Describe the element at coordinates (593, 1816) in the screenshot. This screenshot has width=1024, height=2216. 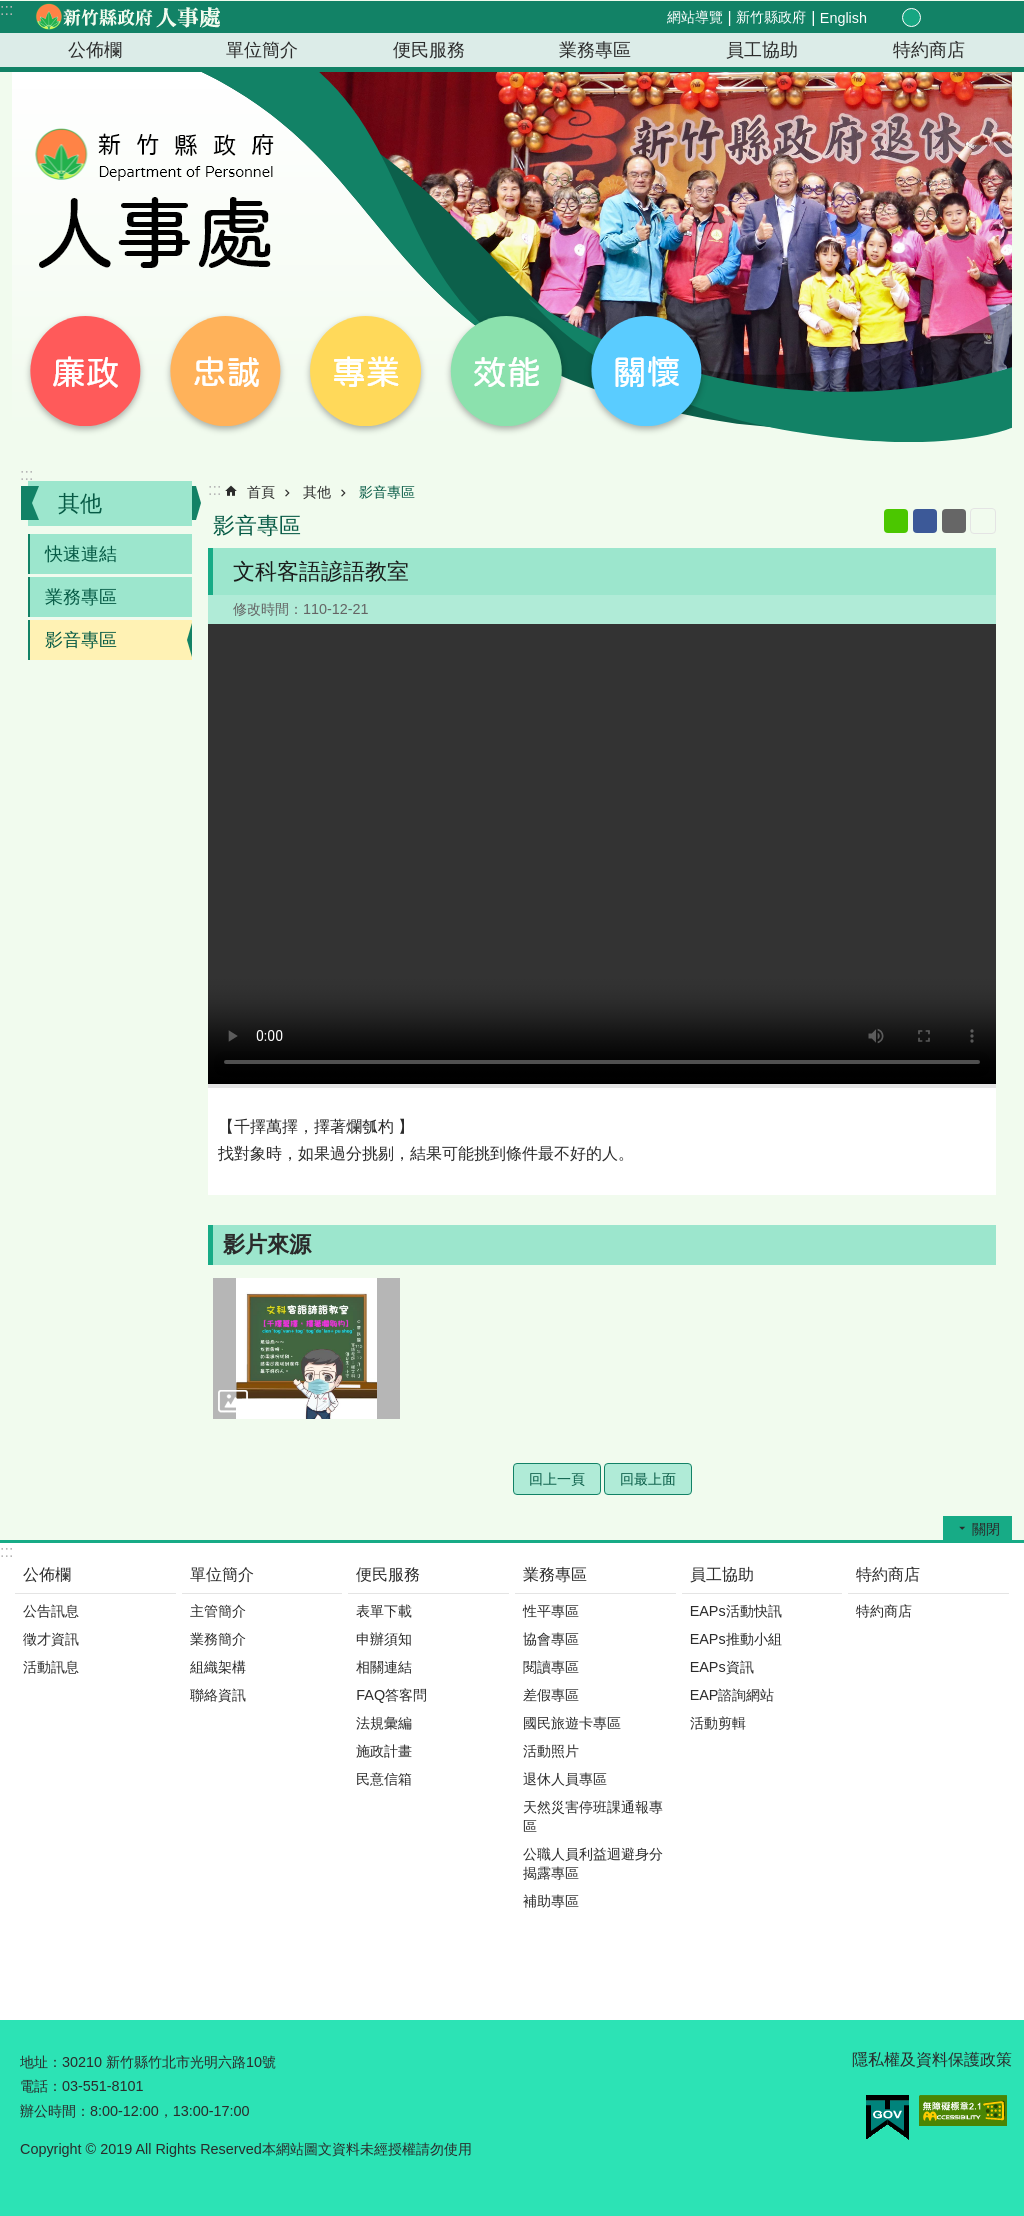
I see `天然災害停班課通報專區` at that location.